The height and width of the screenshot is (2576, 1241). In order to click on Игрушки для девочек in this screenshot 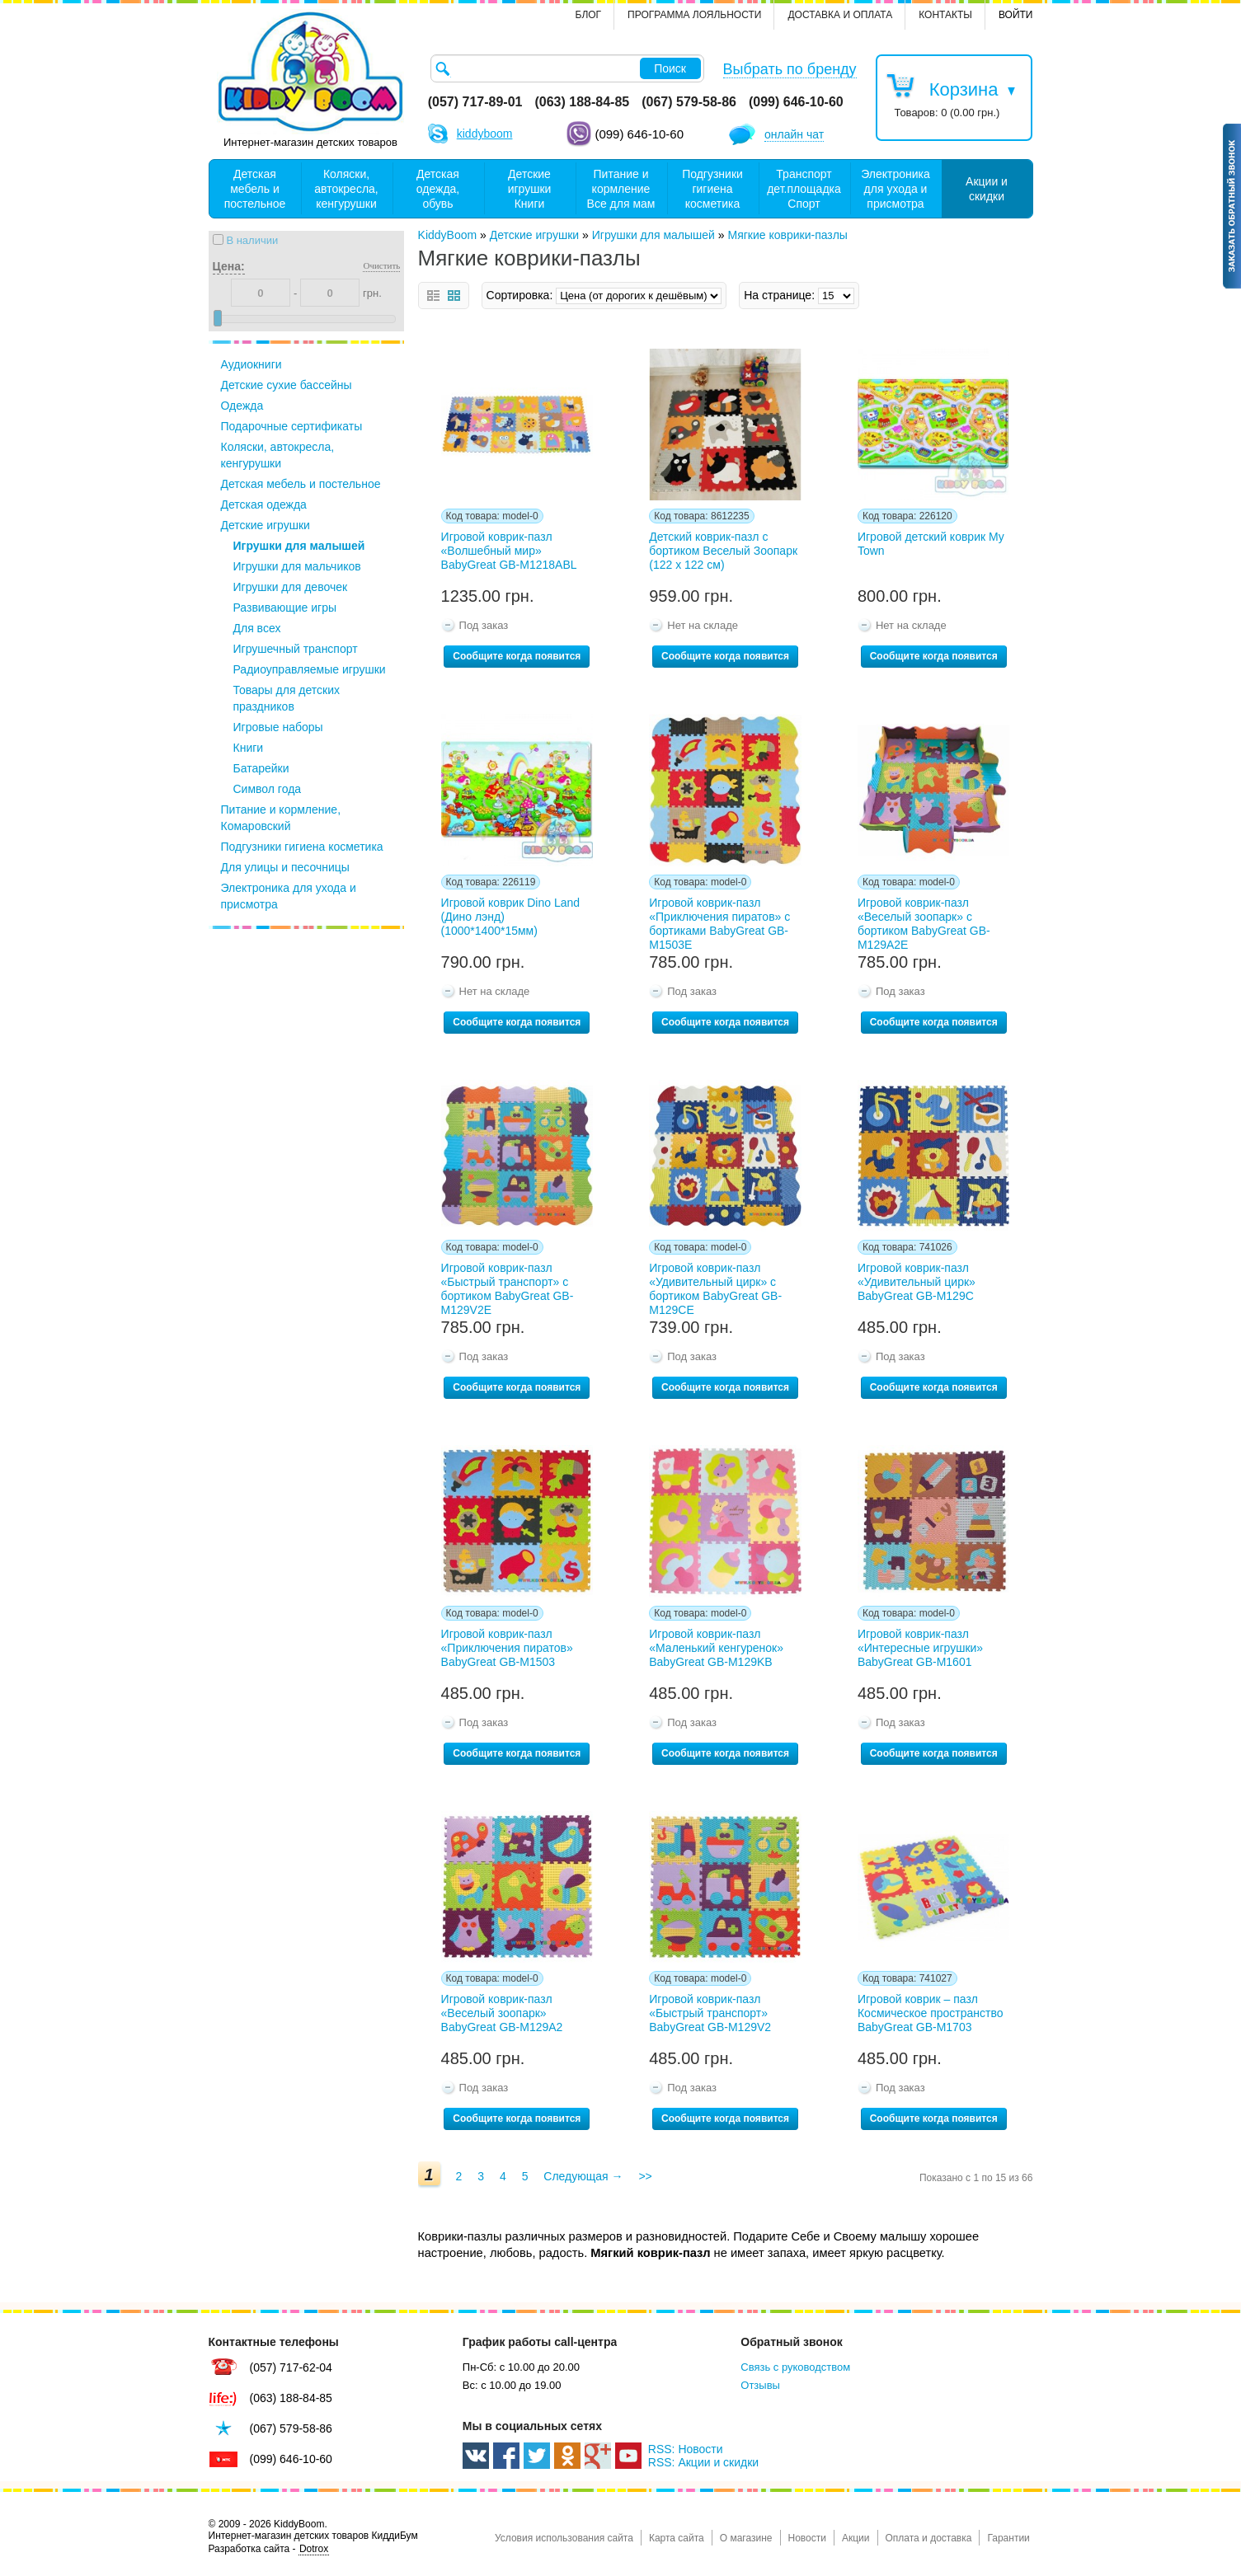, I will do `click(290, 587)`.